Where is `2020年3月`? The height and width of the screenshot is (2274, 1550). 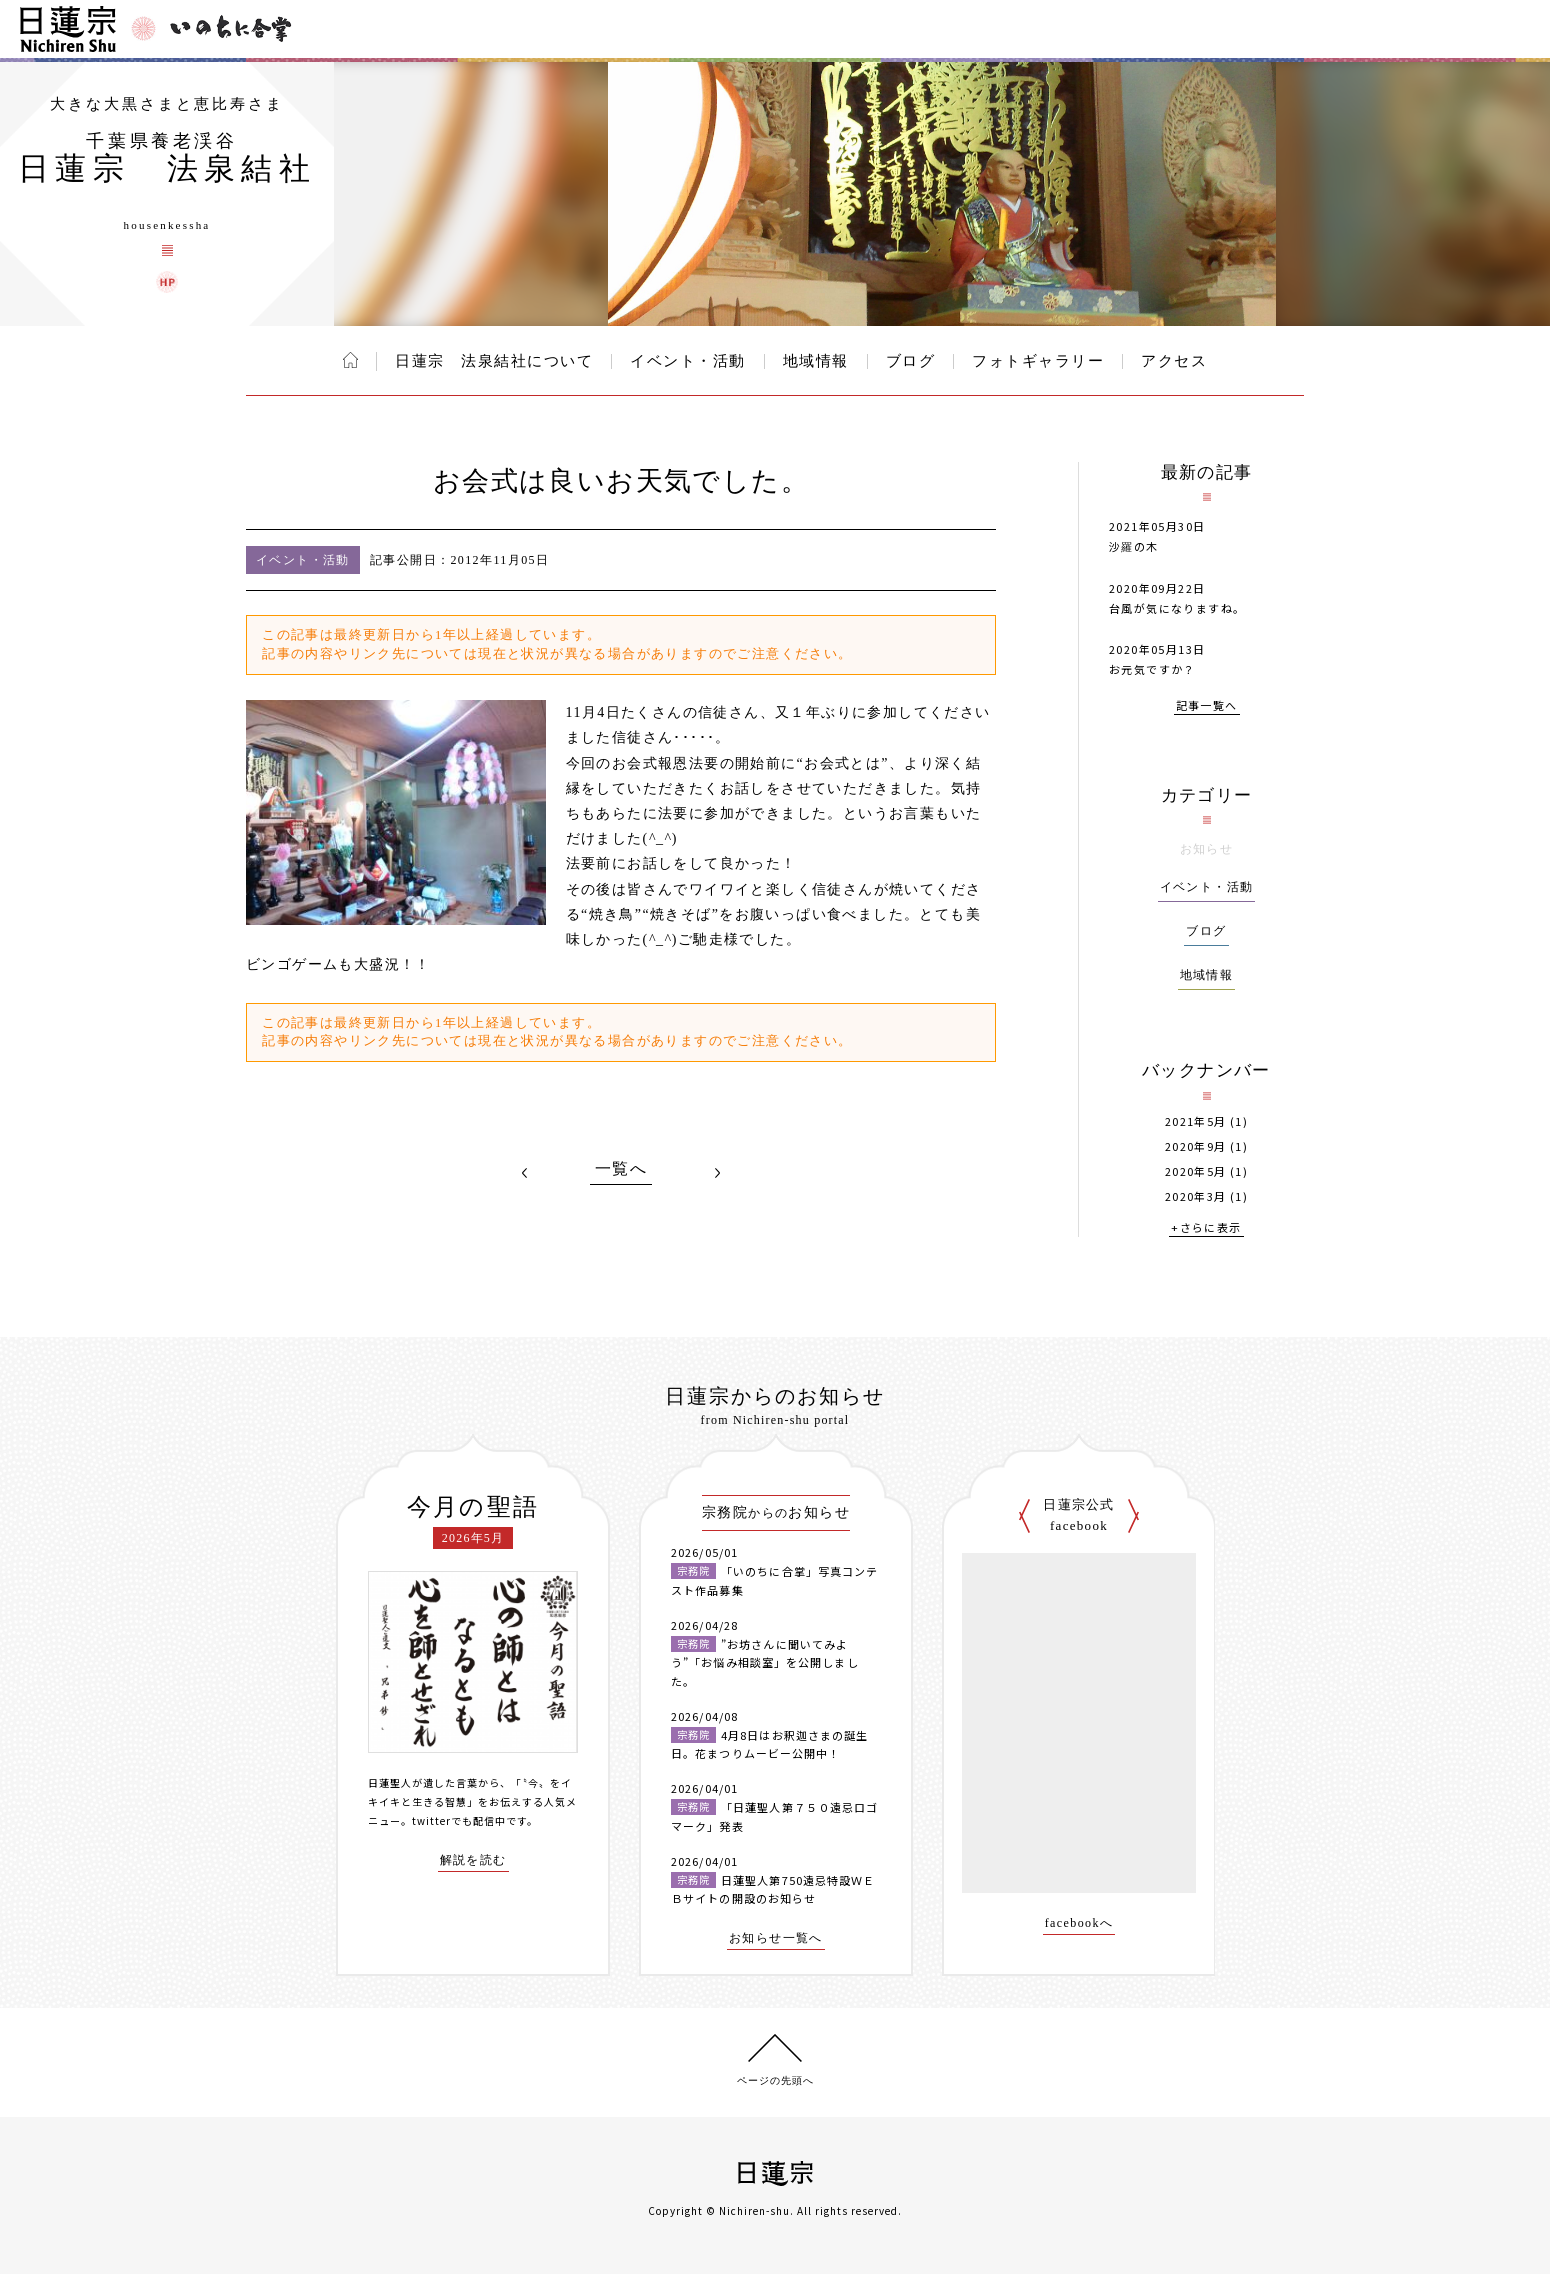
2020年3月 is located at coordinates (1196, 1196).